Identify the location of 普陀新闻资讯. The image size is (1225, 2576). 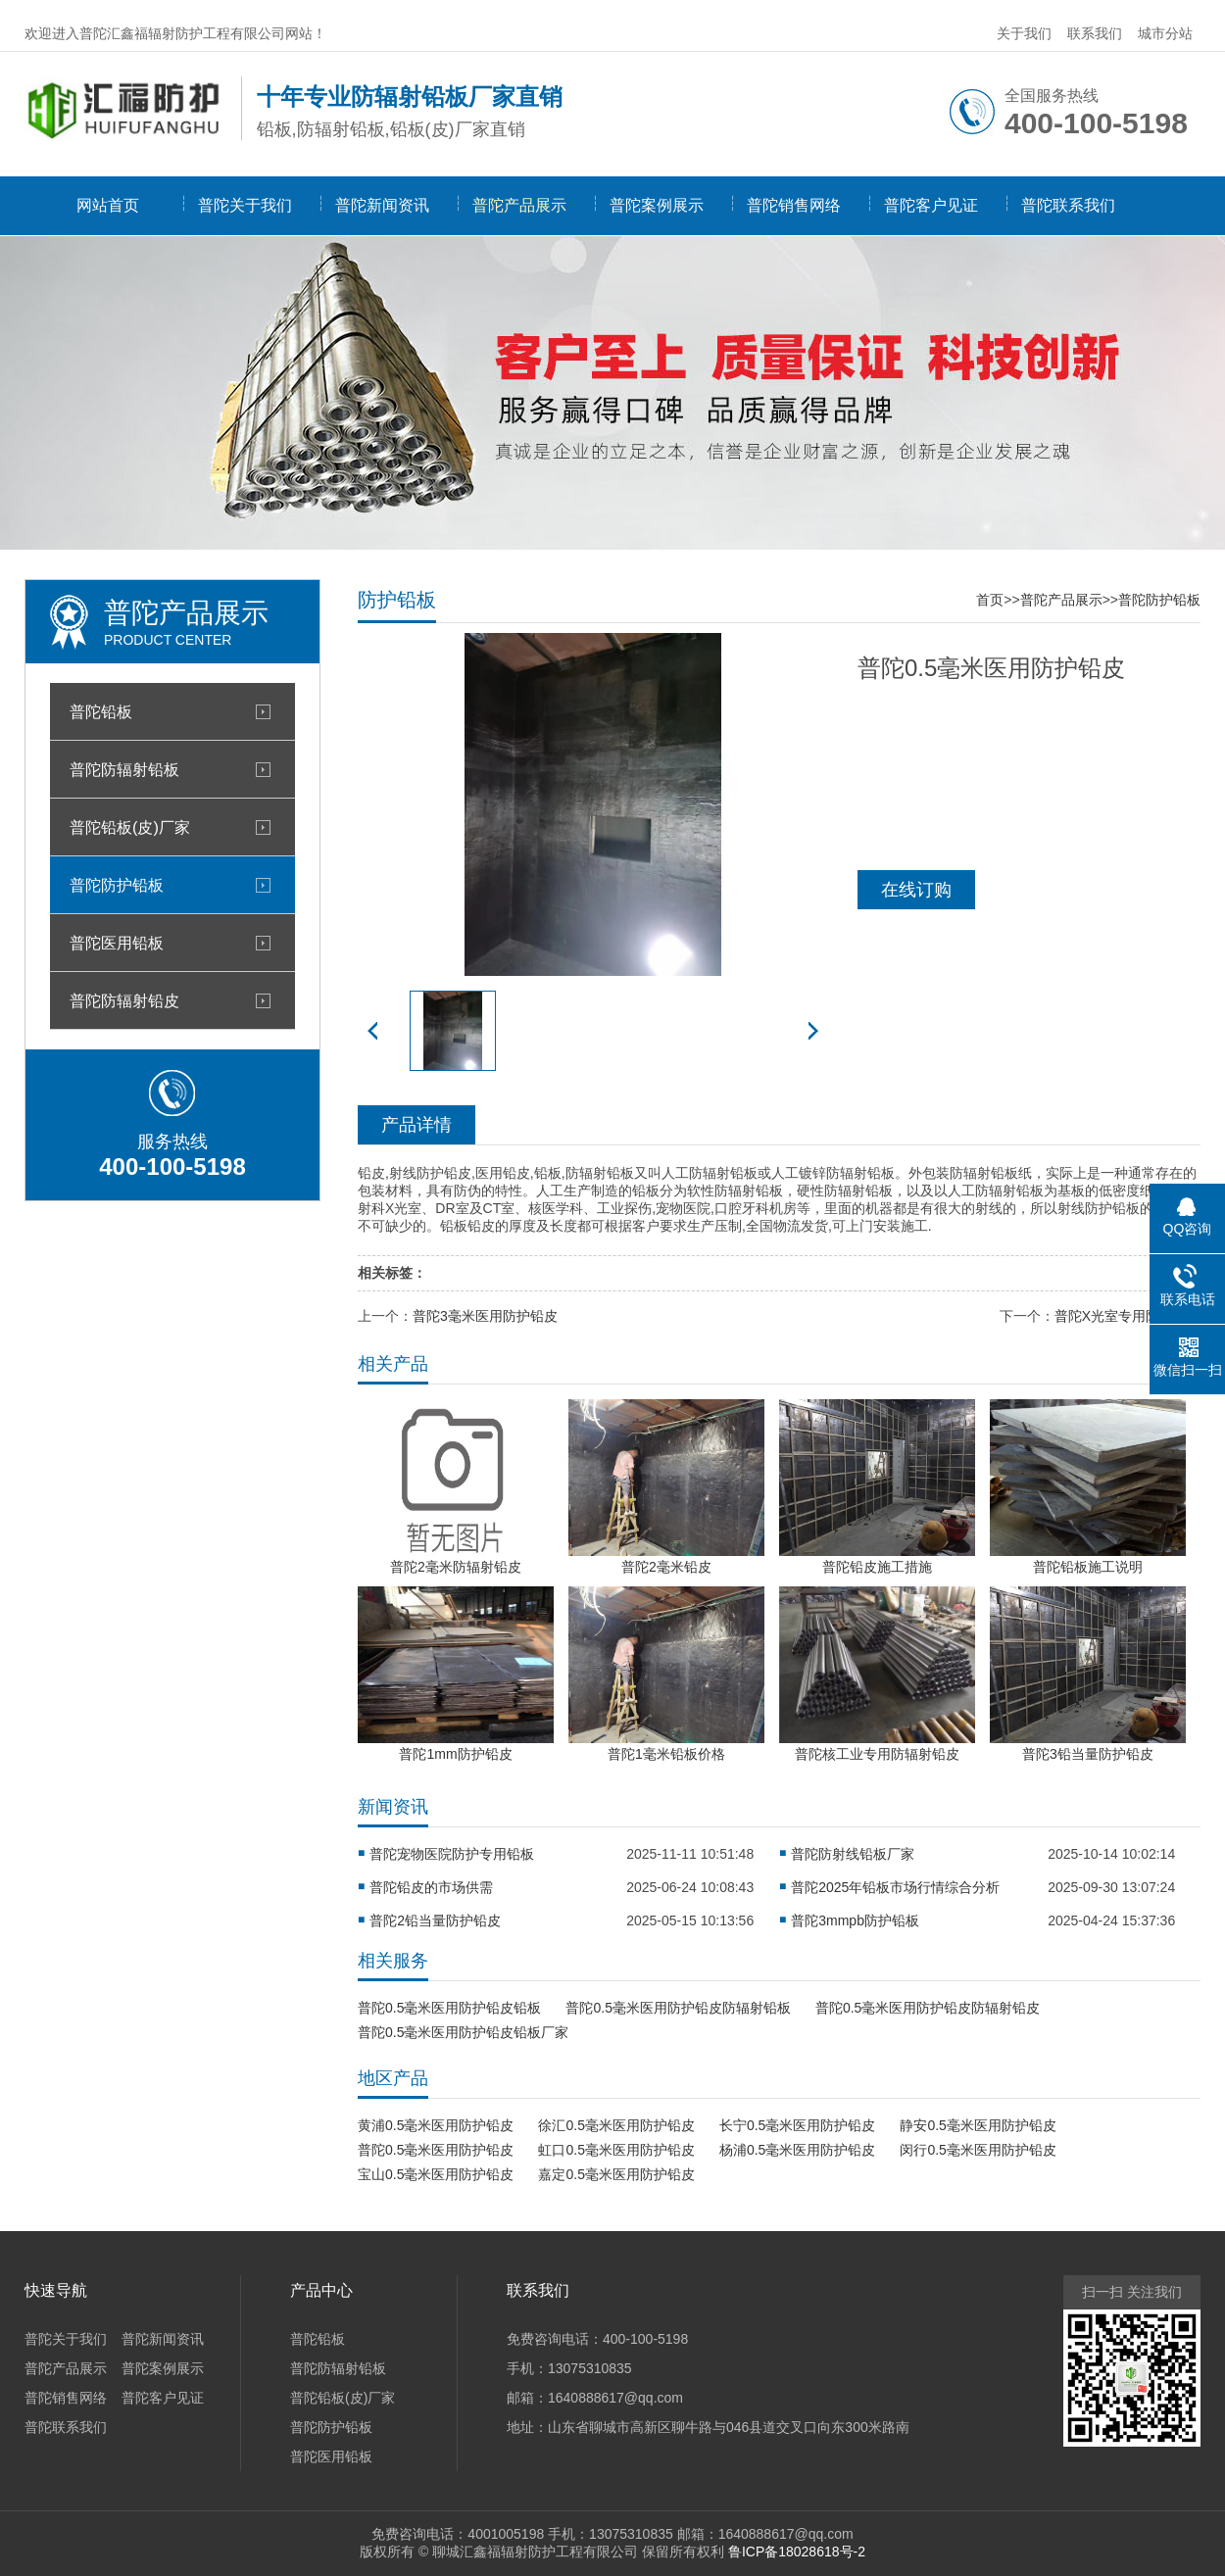
(382, 205).